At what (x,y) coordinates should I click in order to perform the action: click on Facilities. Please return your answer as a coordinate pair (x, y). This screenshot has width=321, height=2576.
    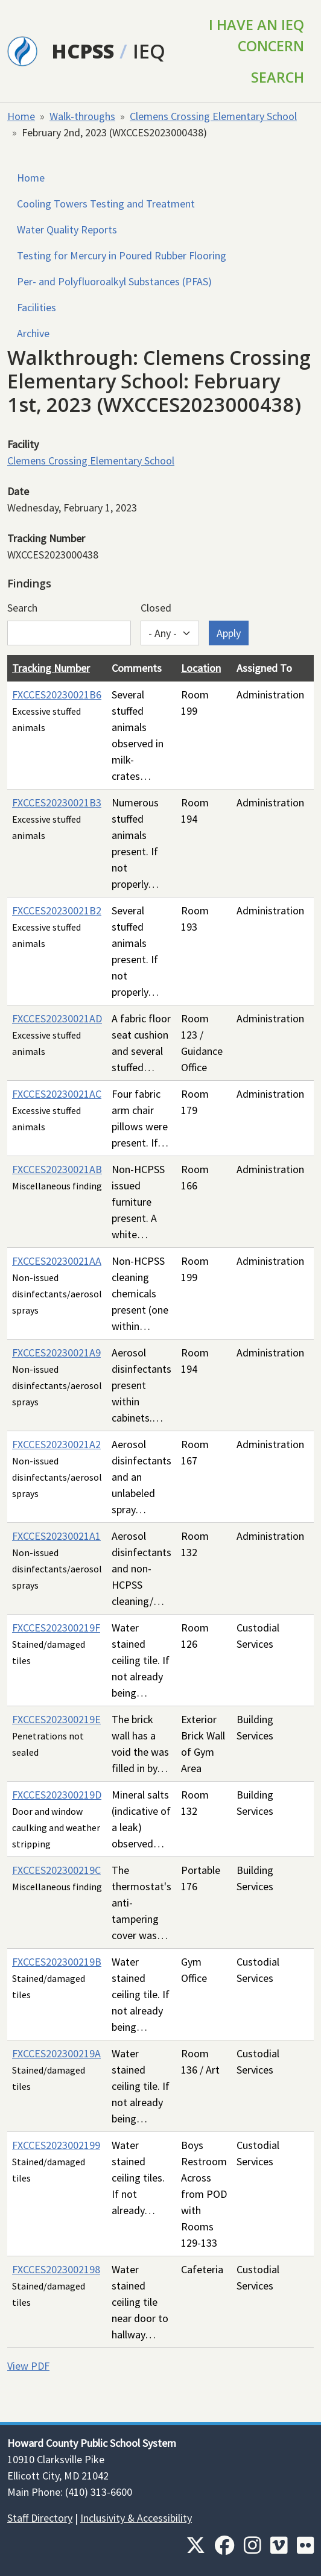
    Looking at the image, I should click on (36, 307).